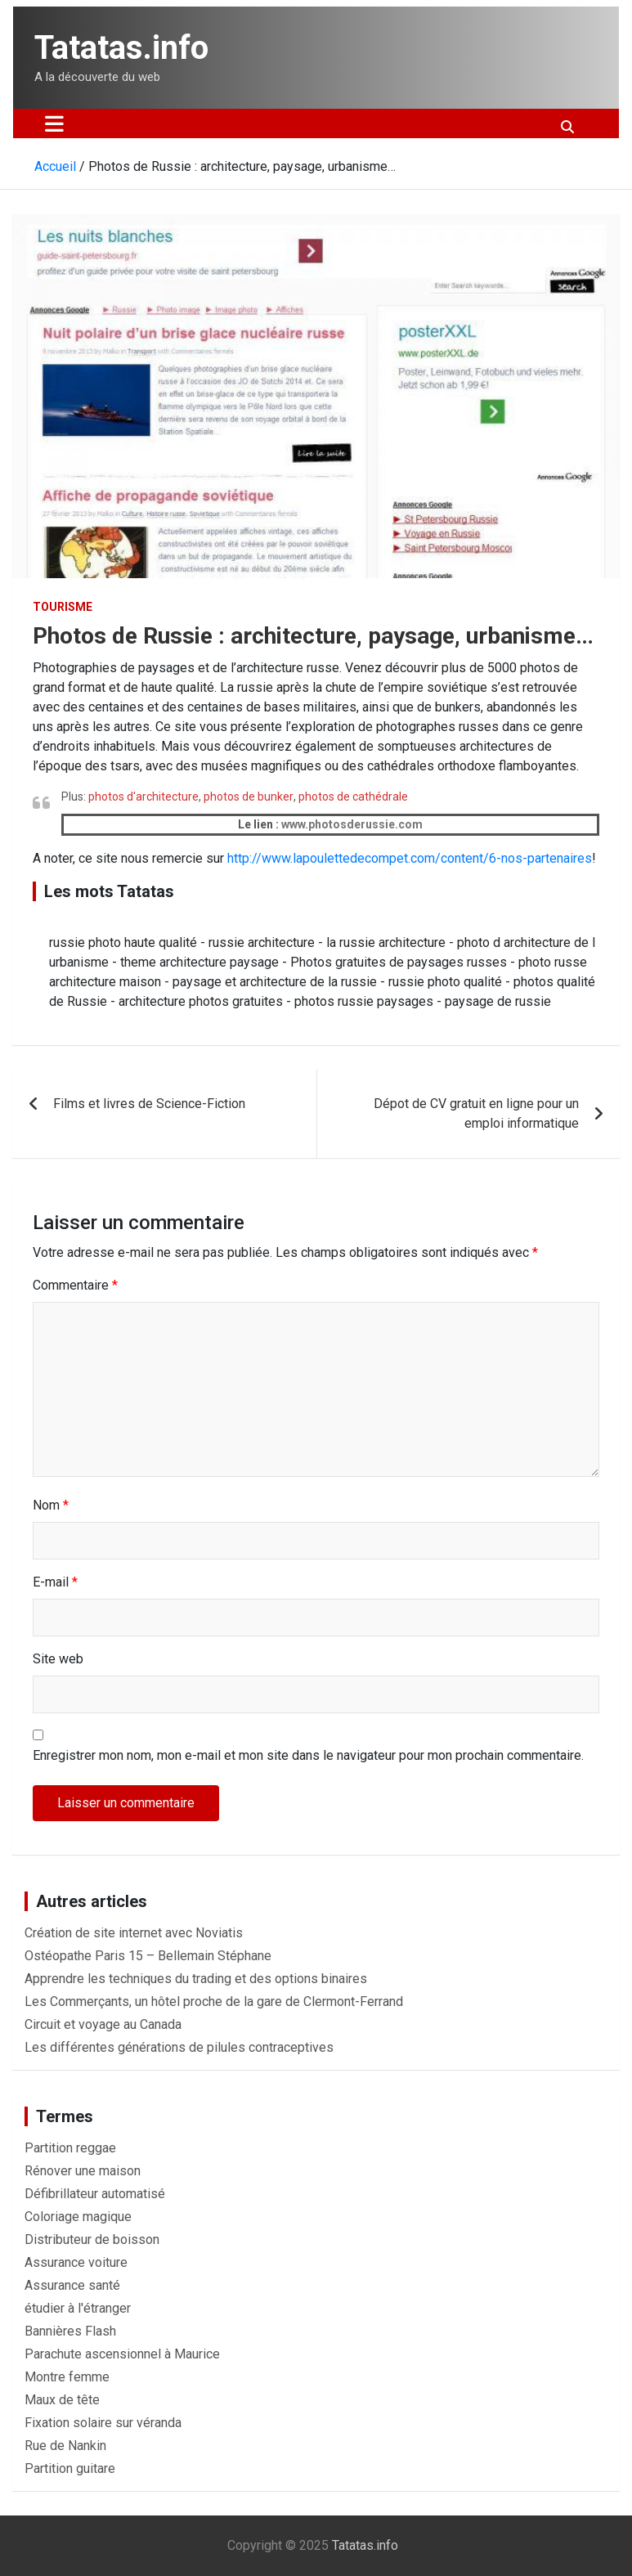  What do you see at coordinates (121, 48) in the screenshot?
I see `Tatatas.info` at bounding box center [121, 48].